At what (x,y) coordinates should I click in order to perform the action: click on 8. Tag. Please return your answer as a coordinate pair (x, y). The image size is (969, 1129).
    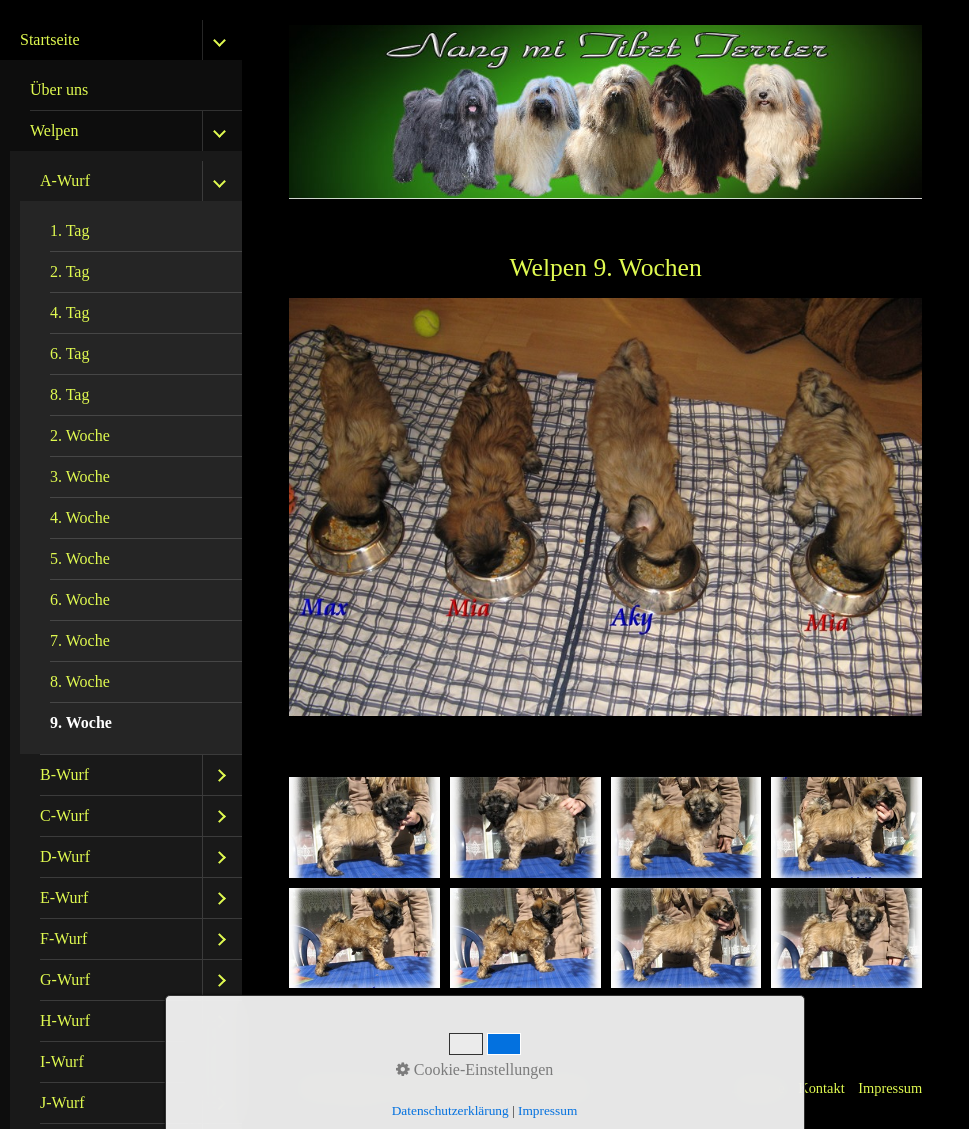
    Looking at the image, I should click on (69, 394).